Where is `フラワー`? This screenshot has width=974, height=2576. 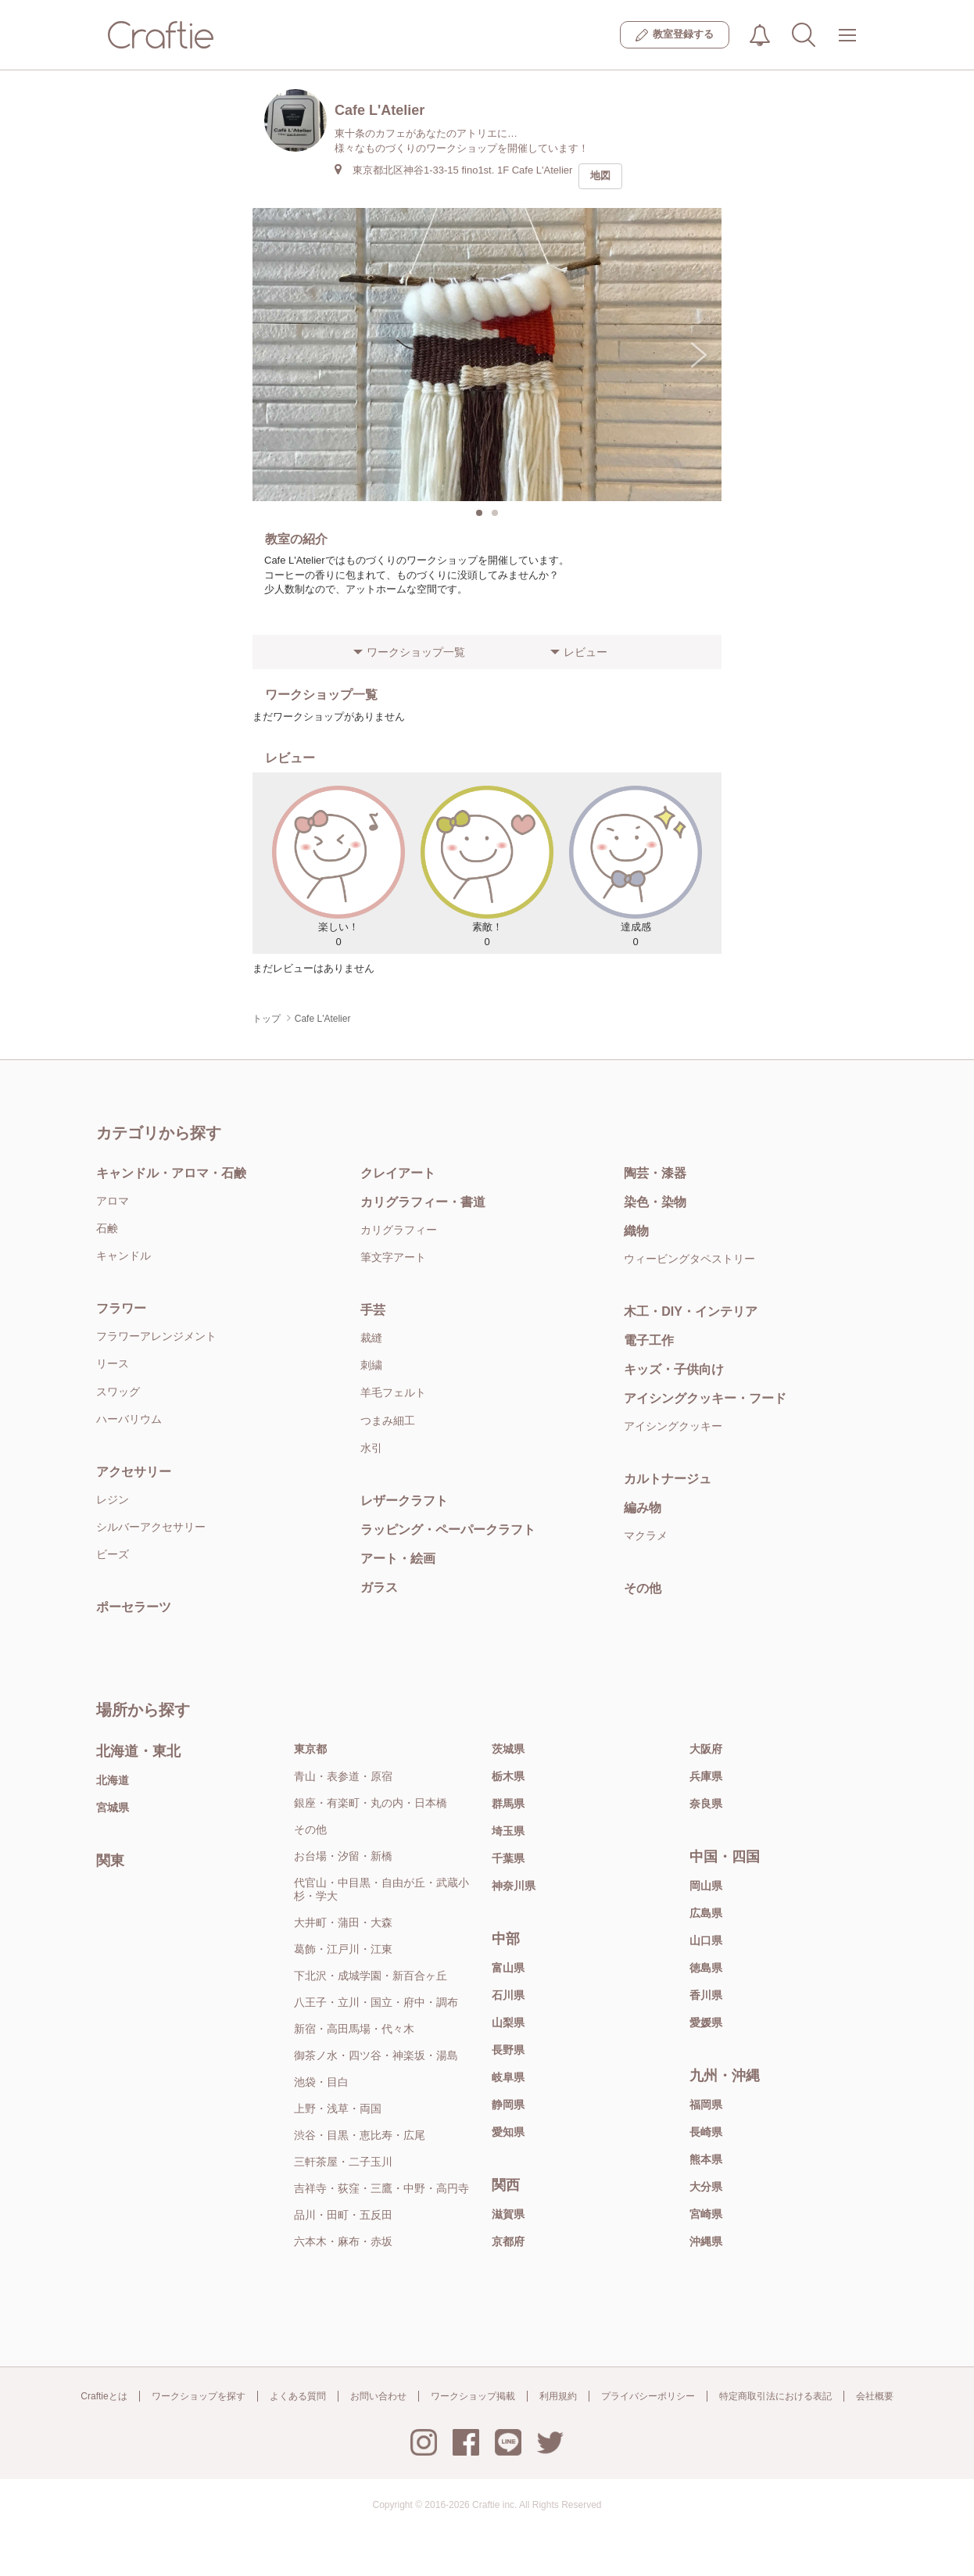
フラワー is located at coordinates (121, 1308).